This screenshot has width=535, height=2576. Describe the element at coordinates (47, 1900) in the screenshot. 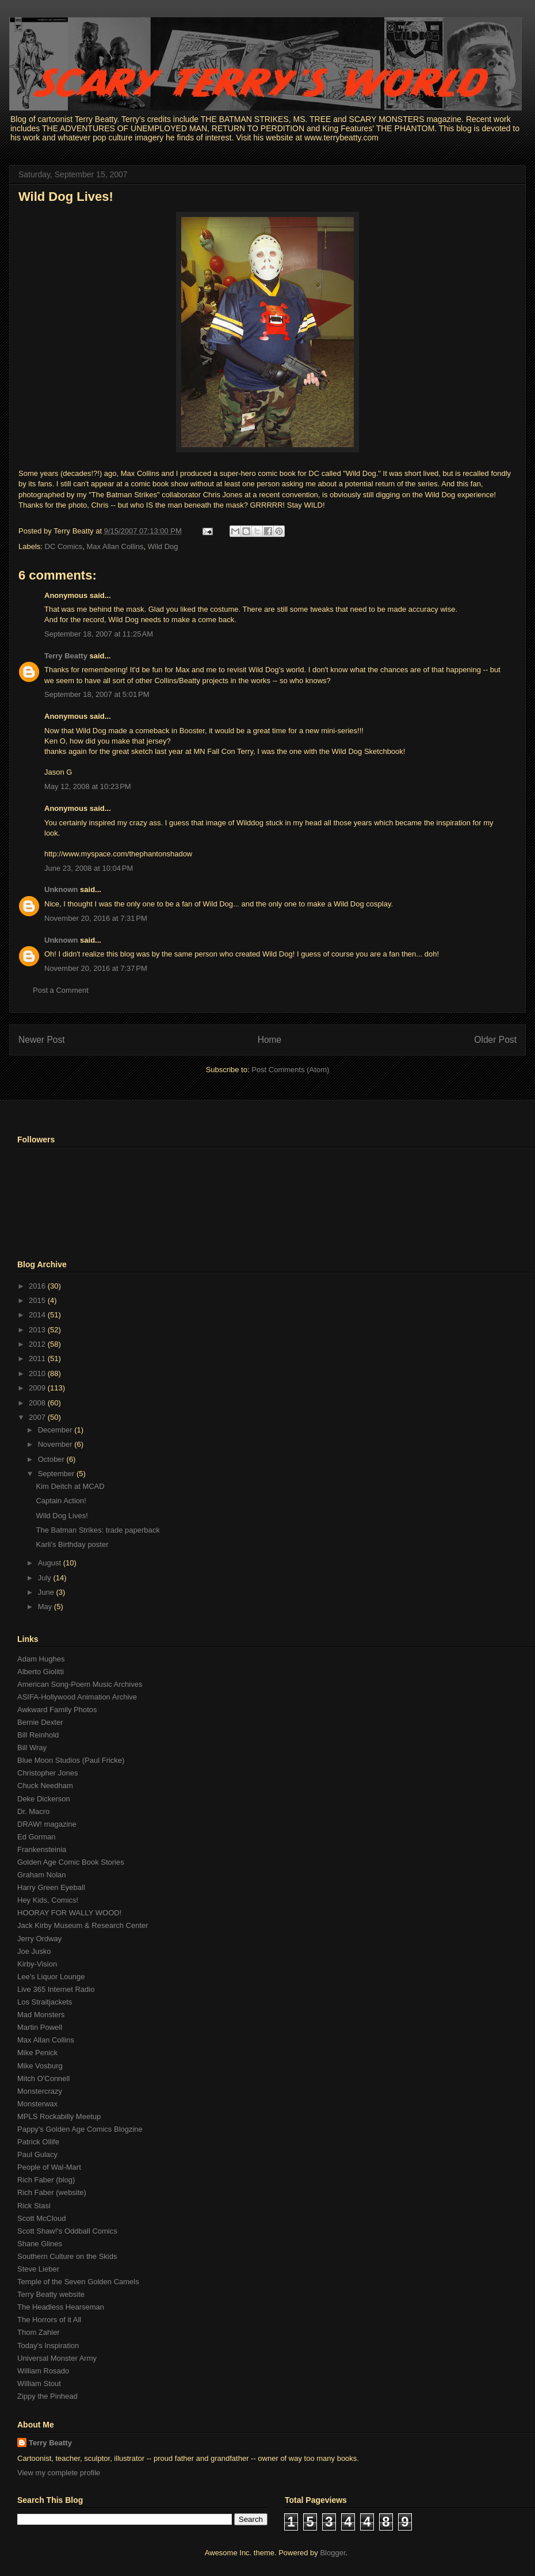

I see `Hey Kids, Comics!` at that location.